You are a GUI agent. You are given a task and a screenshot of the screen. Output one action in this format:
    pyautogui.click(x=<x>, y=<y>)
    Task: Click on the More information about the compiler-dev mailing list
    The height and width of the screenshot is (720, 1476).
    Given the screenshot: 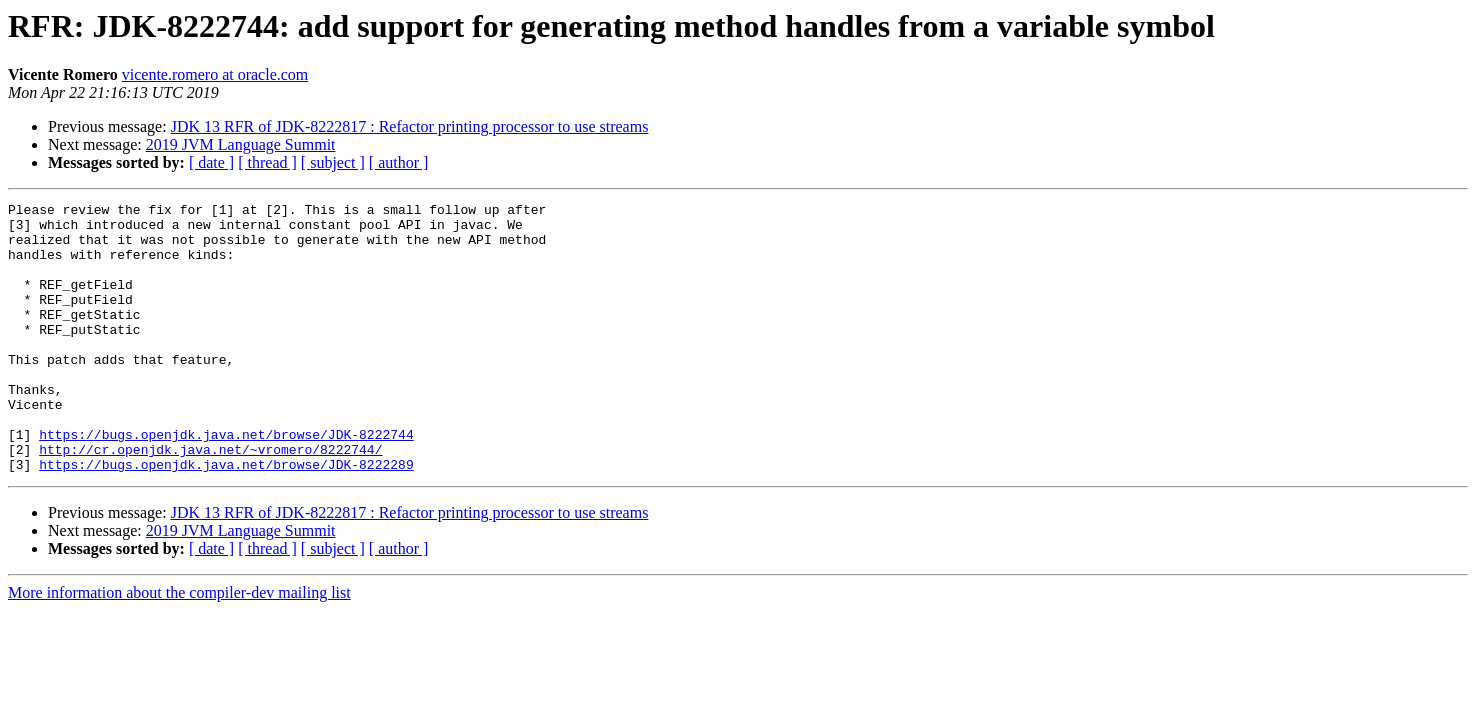 What is the action you would take?
    pyautogui.click(x=179, y=646)
    